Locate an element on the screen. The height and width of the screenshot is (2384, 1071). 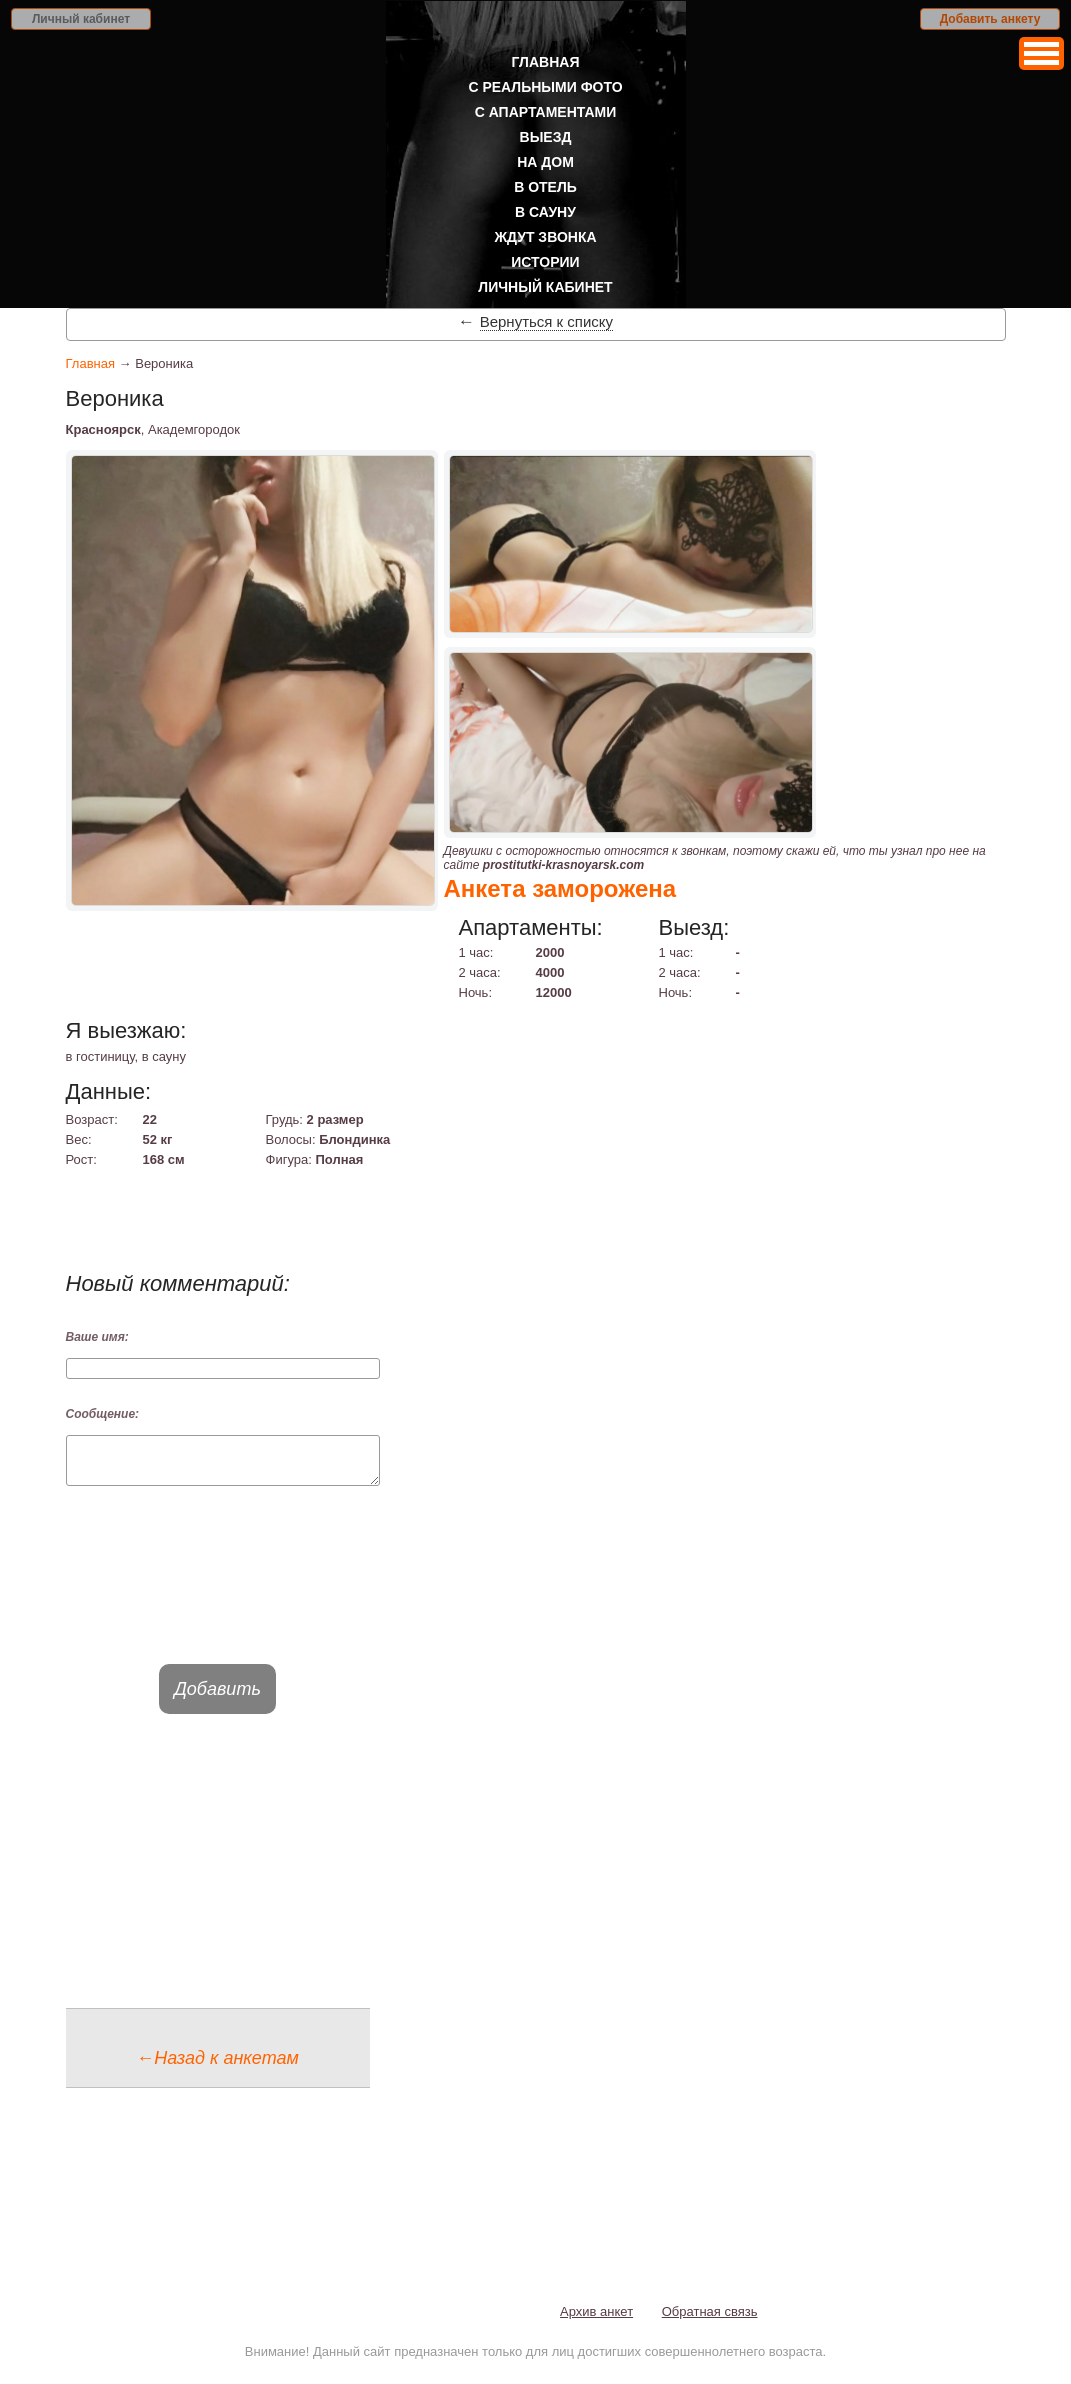
С реальными фото is located at coordinates (545, 87).